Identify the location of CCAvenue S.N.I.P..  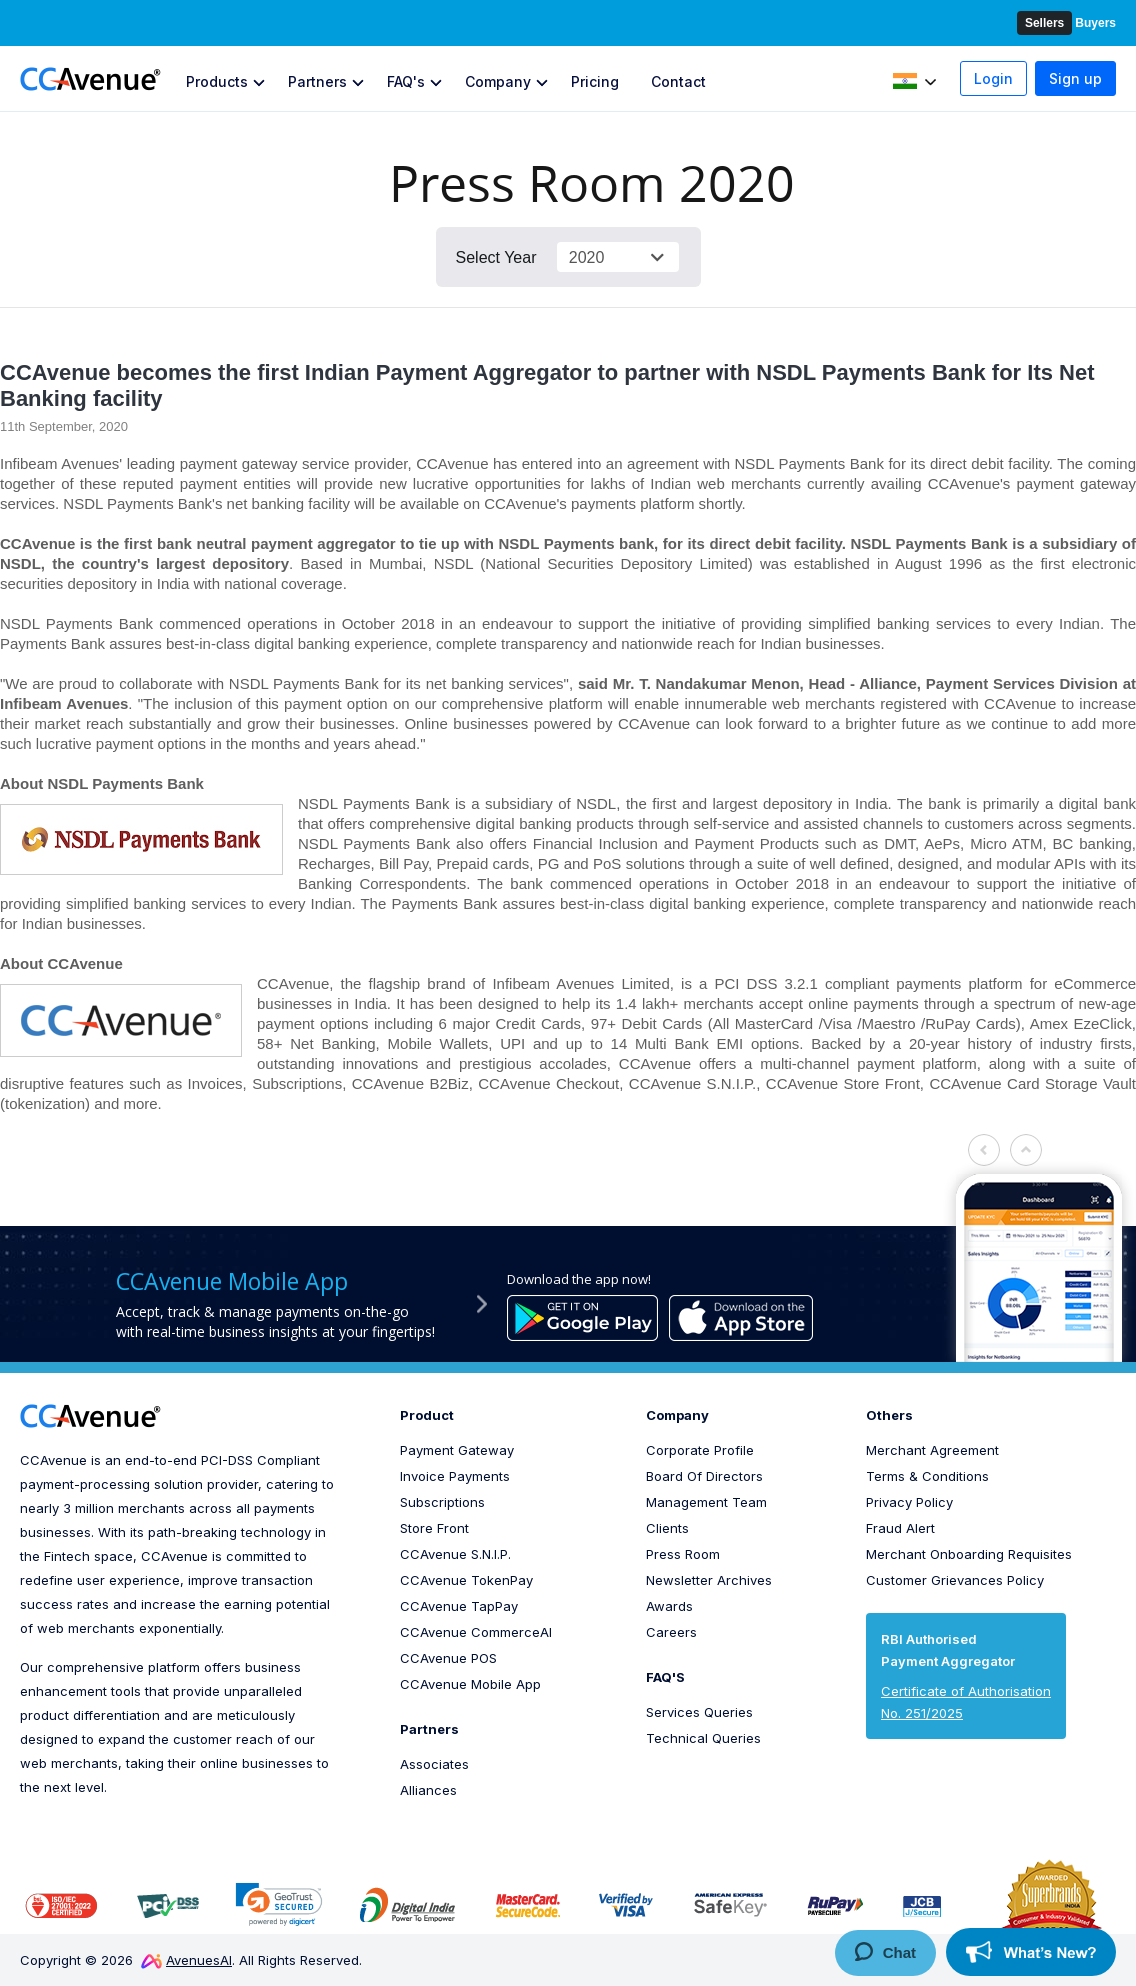
(455, 1554).